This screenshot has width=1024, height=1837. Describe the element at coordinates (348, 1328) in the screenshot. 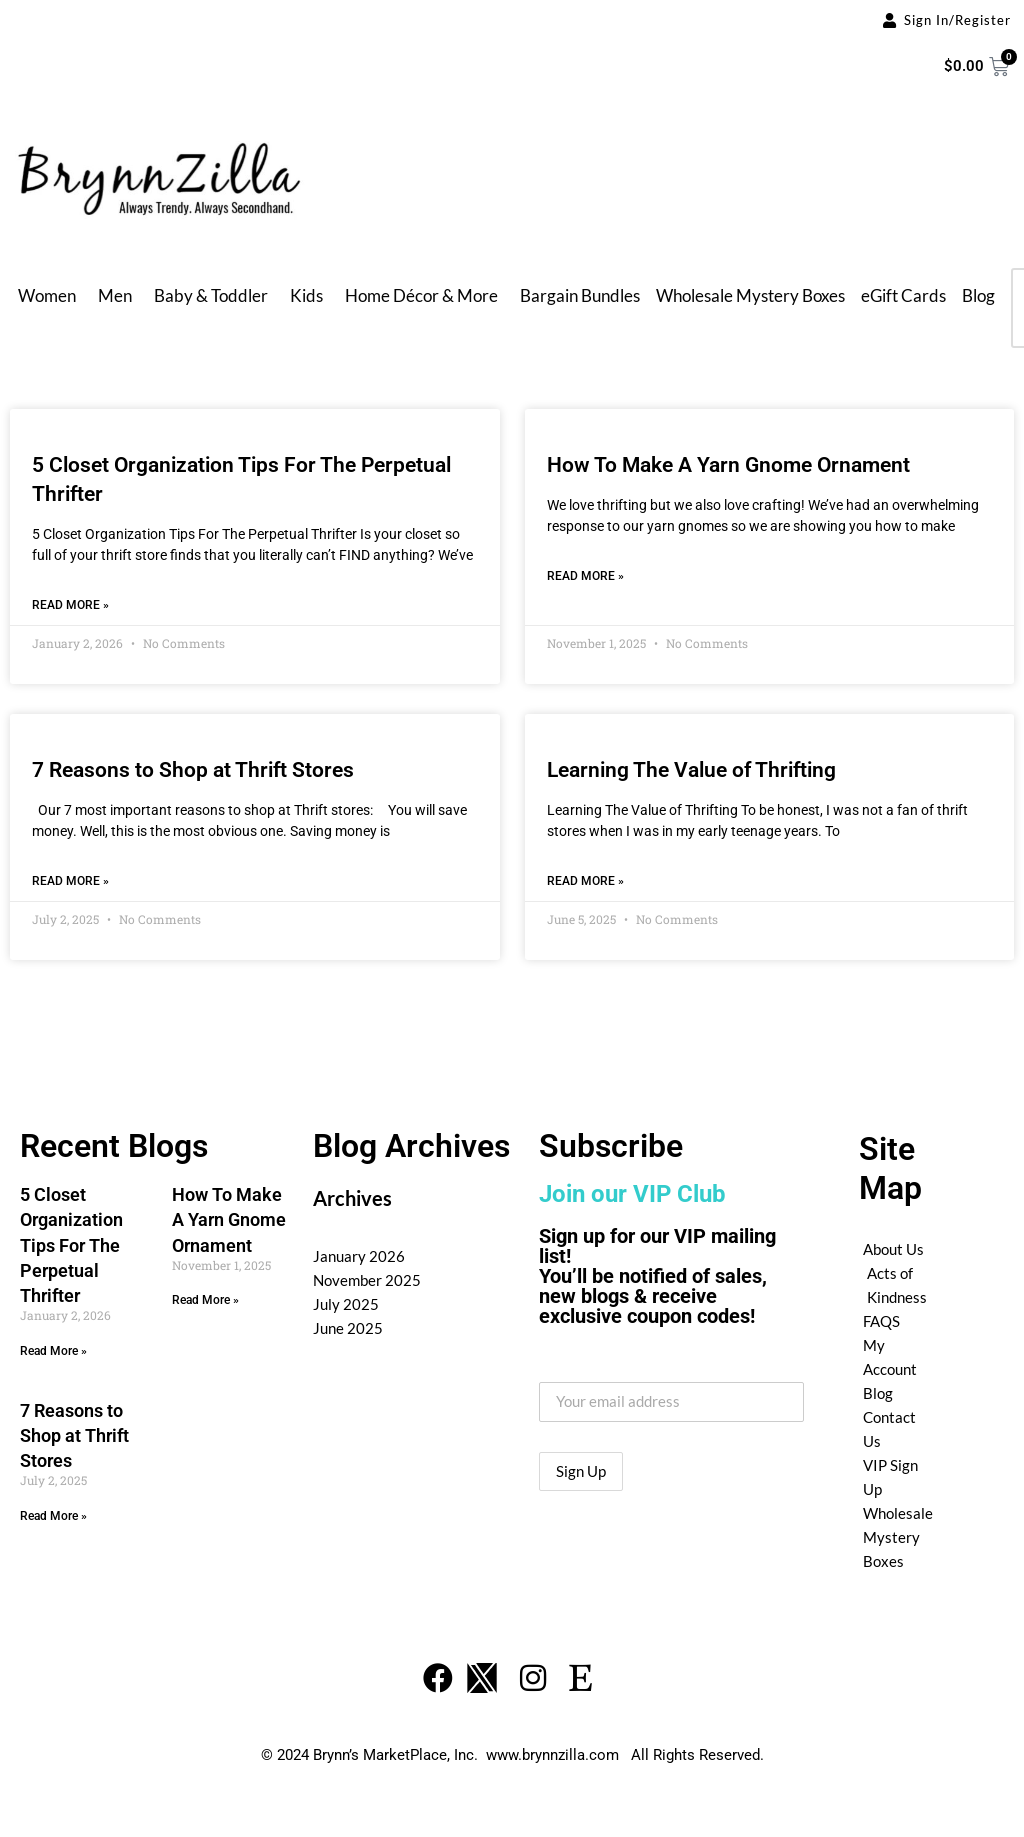

I see `June 2025` at that location.